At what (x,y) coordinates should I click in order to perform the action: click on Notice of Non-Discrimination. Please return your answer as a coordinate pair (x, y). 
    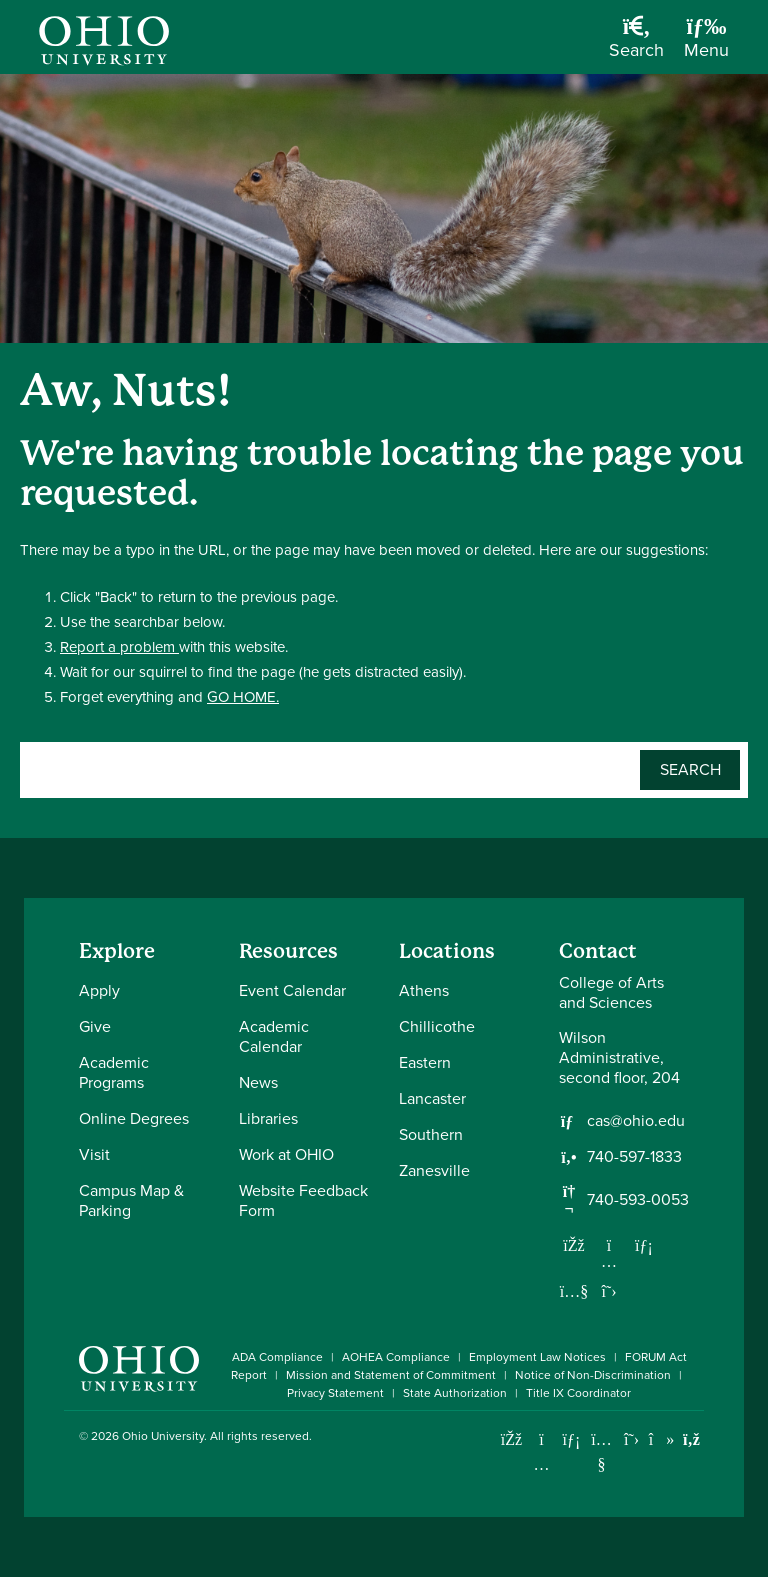
    Looking at the image, I should click on (593, 1375).